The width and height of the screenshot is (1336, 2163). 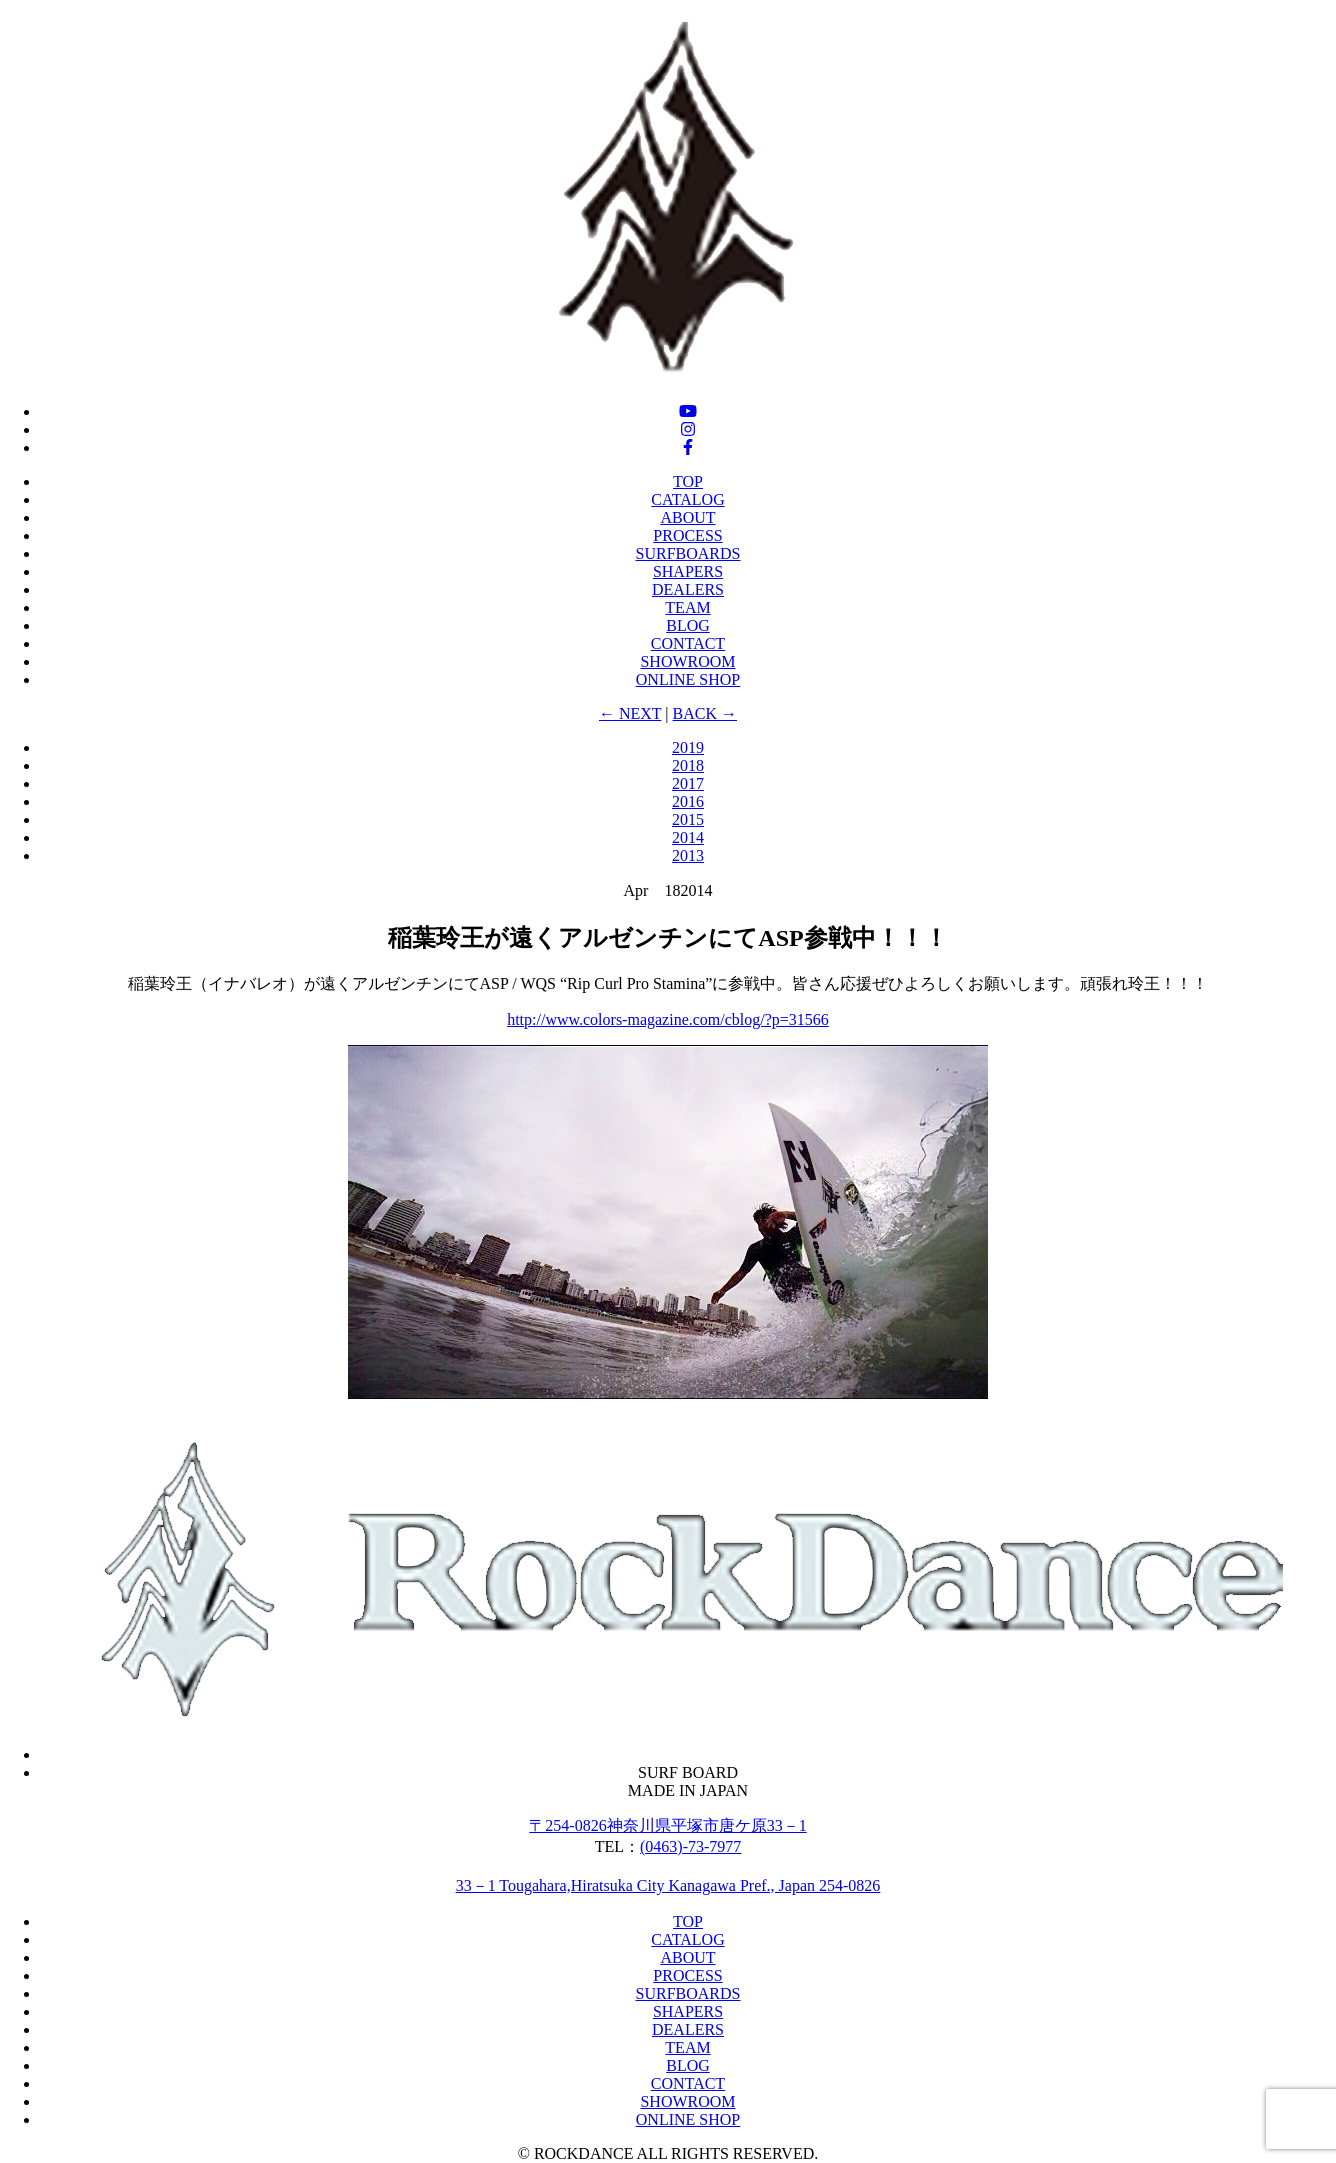 What do you see at coordinates (687, 607) in the screenshot?
I see `TEAM` at bounding box center [687, 607].